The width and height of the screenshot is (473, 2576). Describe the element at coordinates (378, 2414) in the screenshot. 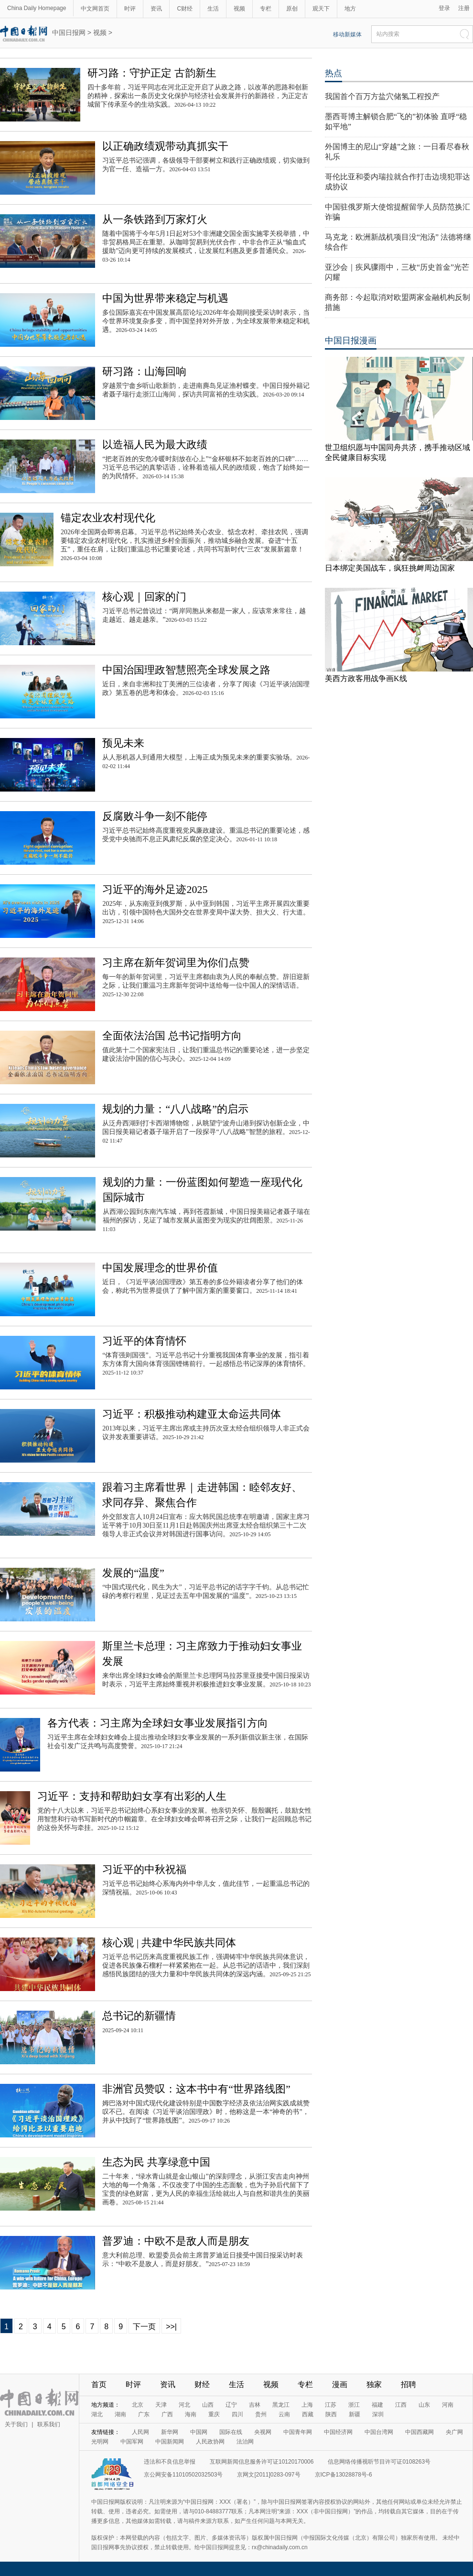

I see `深圳` at that location.